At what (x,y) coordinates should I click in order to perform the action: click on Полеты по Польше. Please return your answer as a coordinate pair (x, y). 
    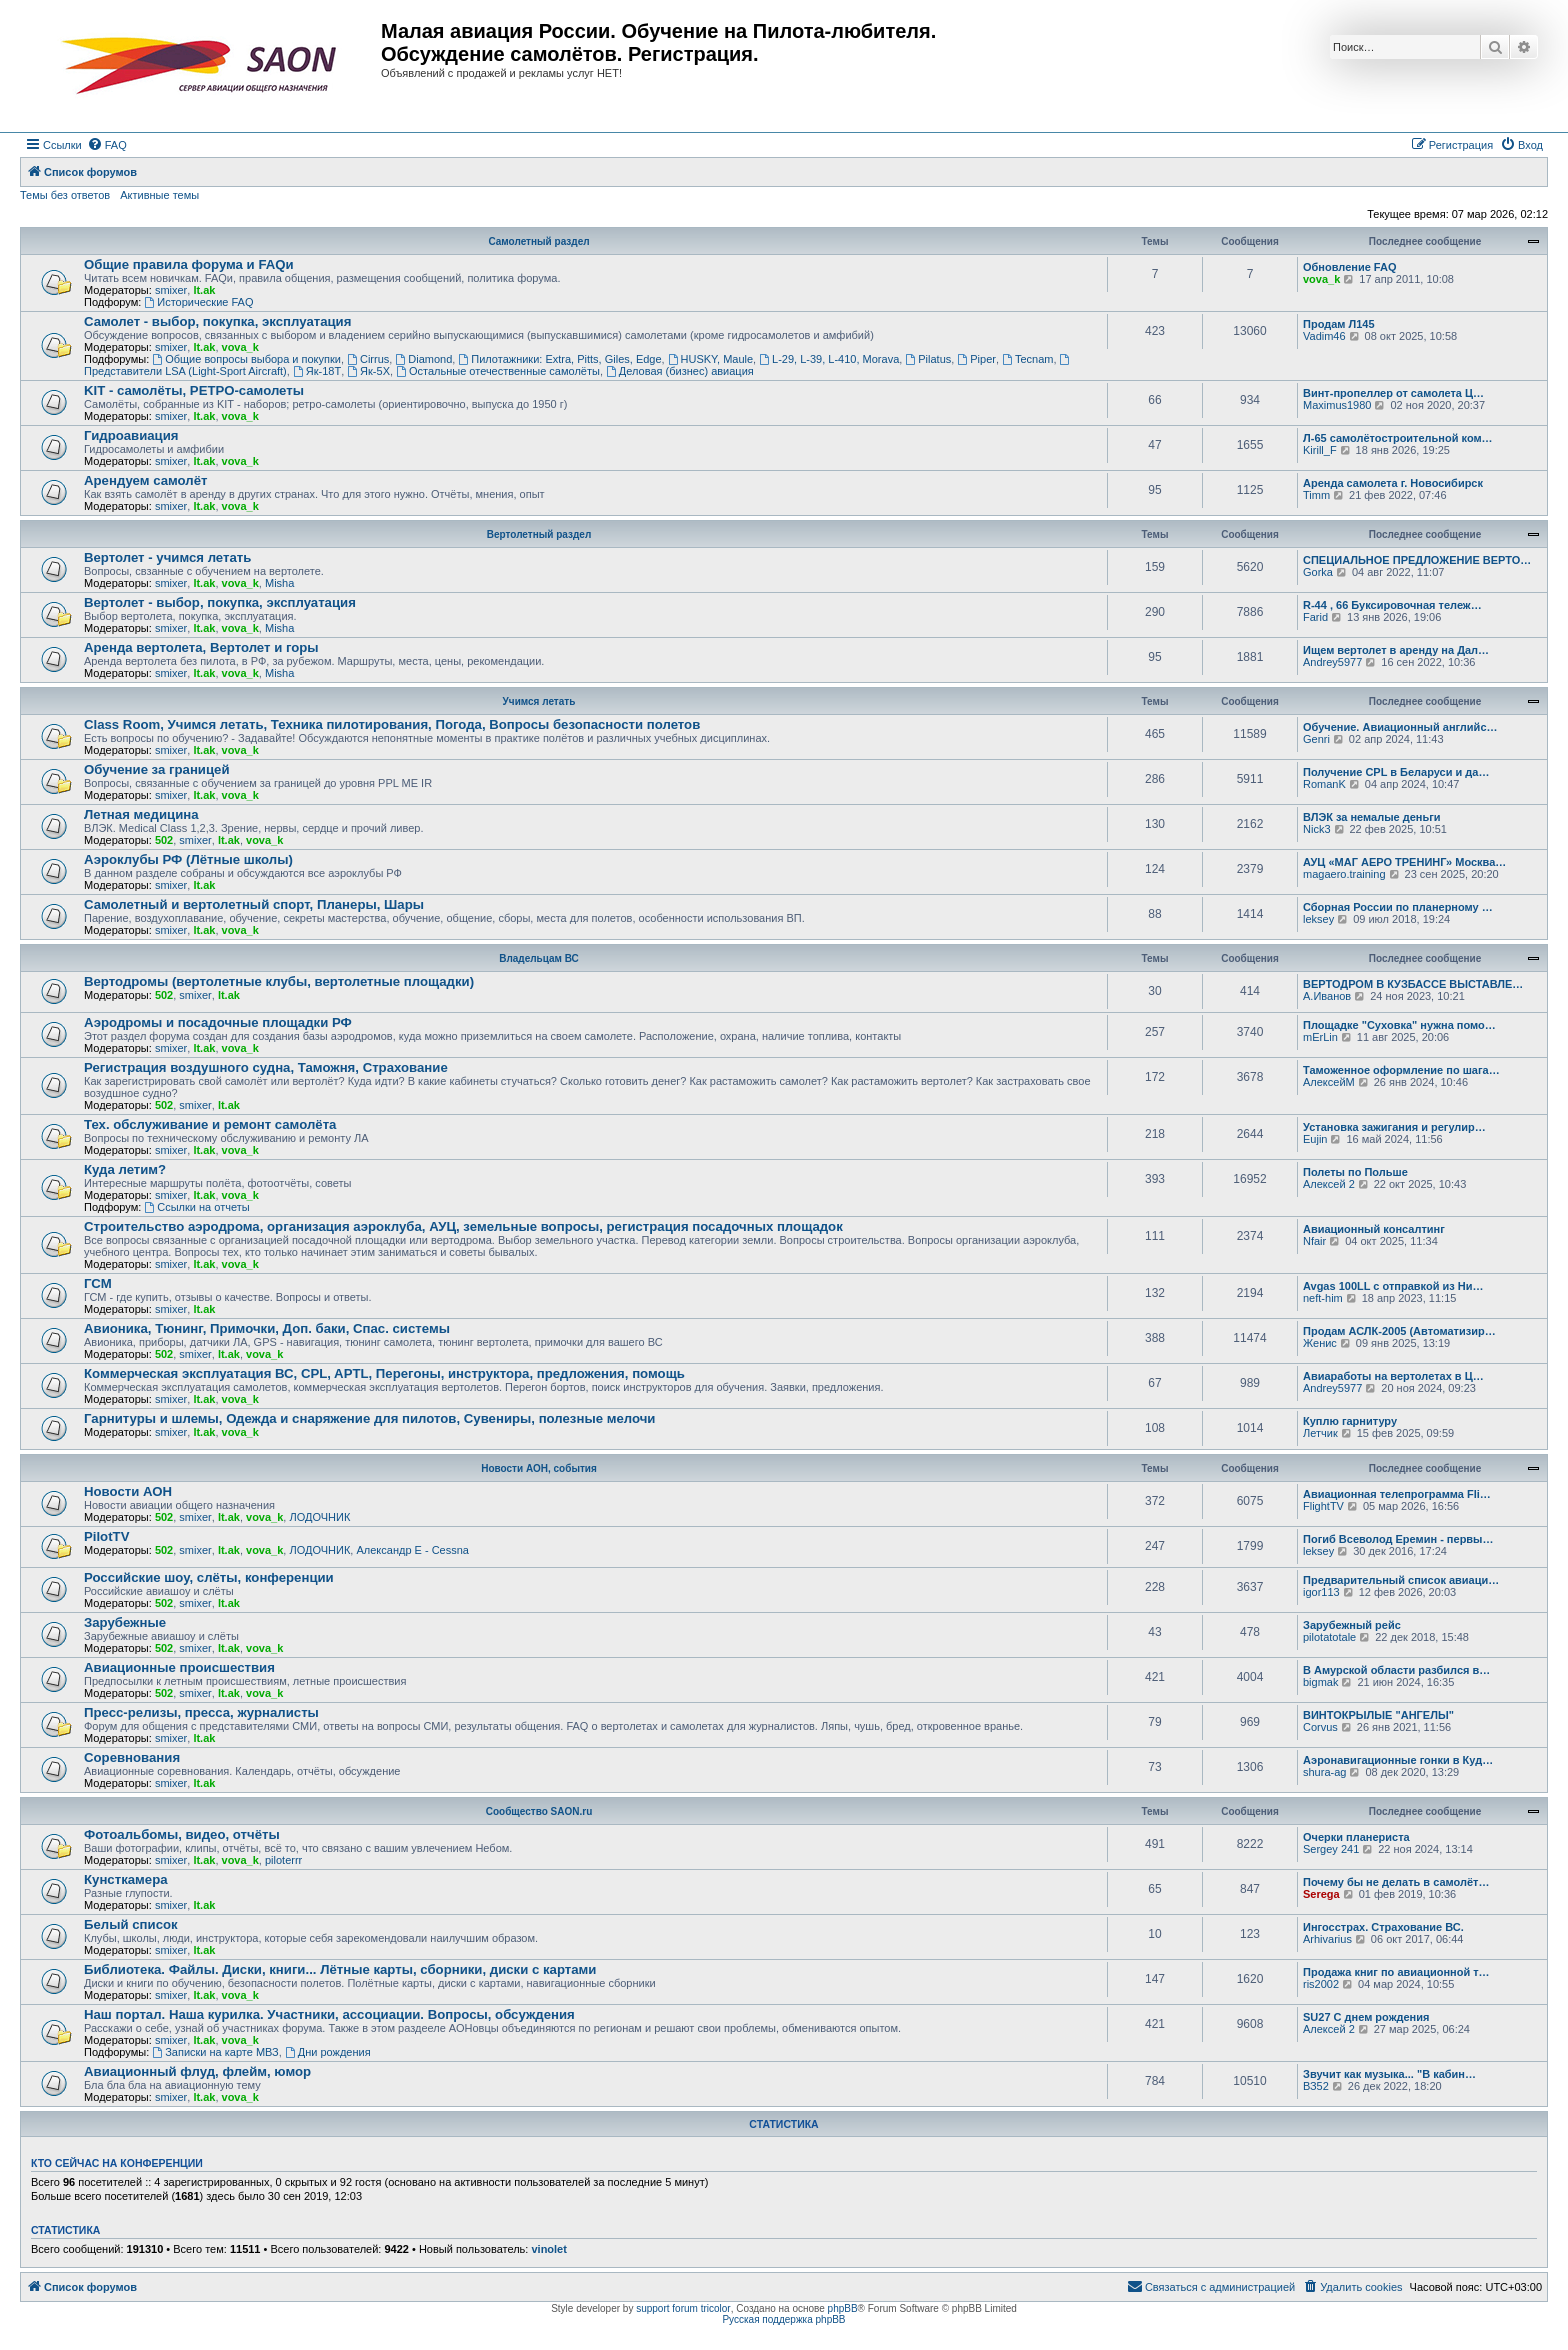
    Looking at the image, I should click on (1355, 1172).